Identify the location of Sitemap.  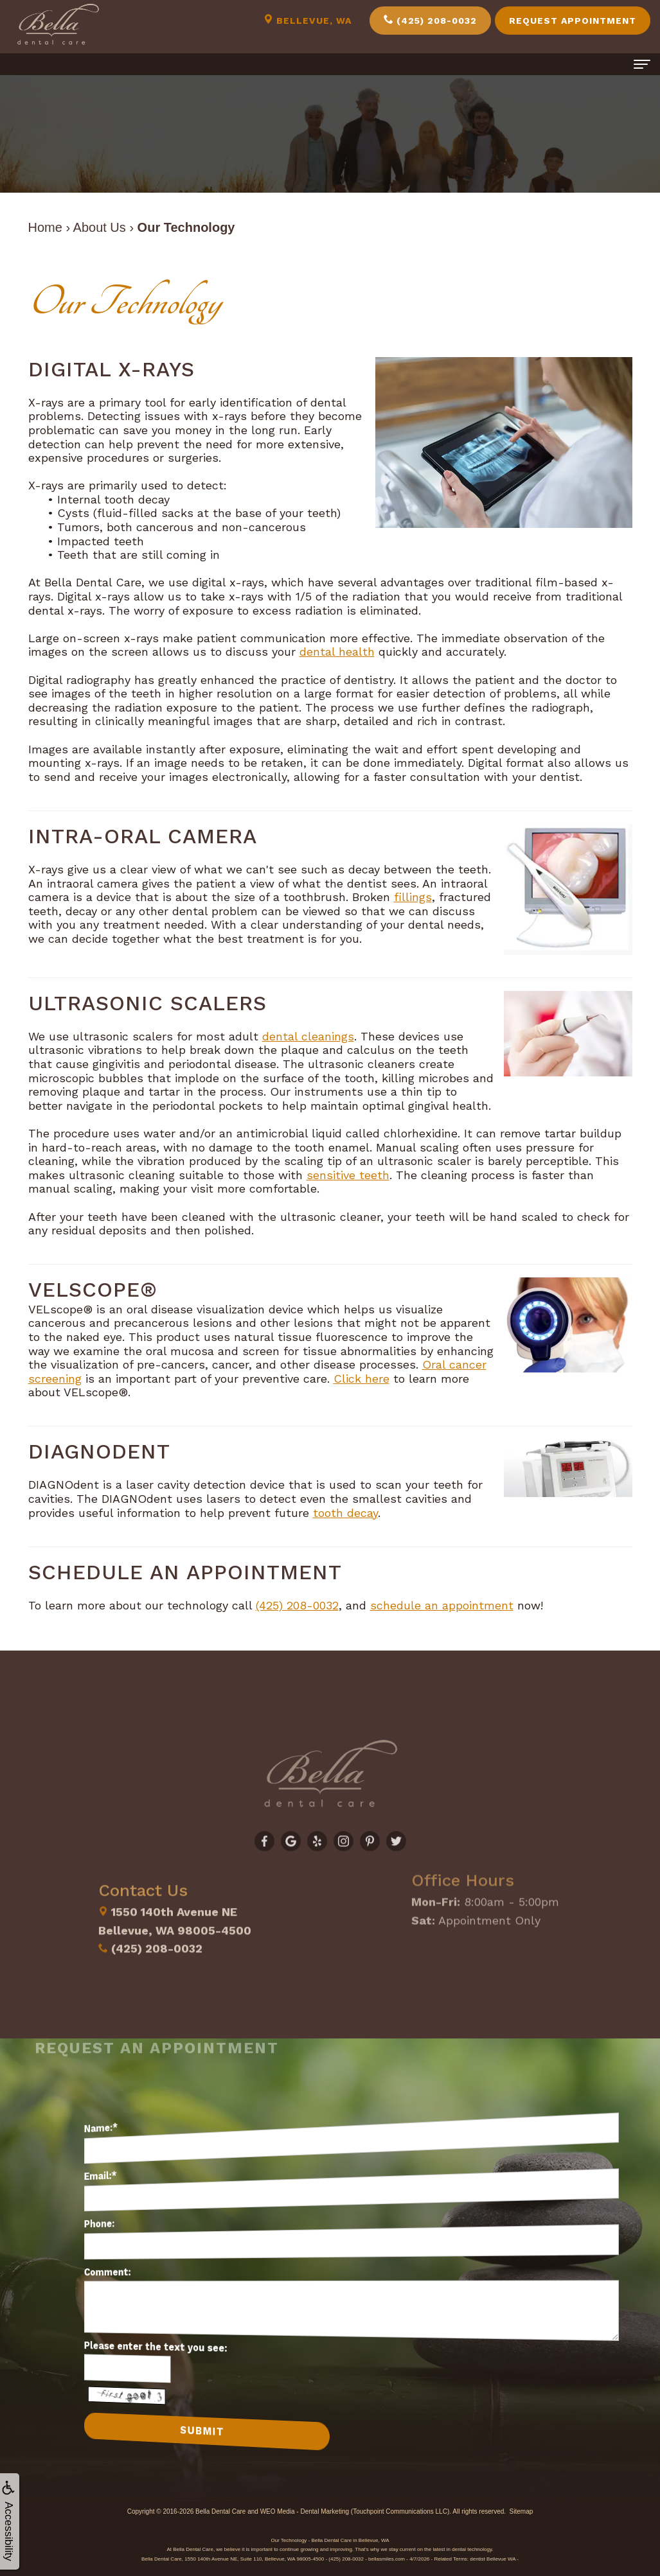
(521, 2511).